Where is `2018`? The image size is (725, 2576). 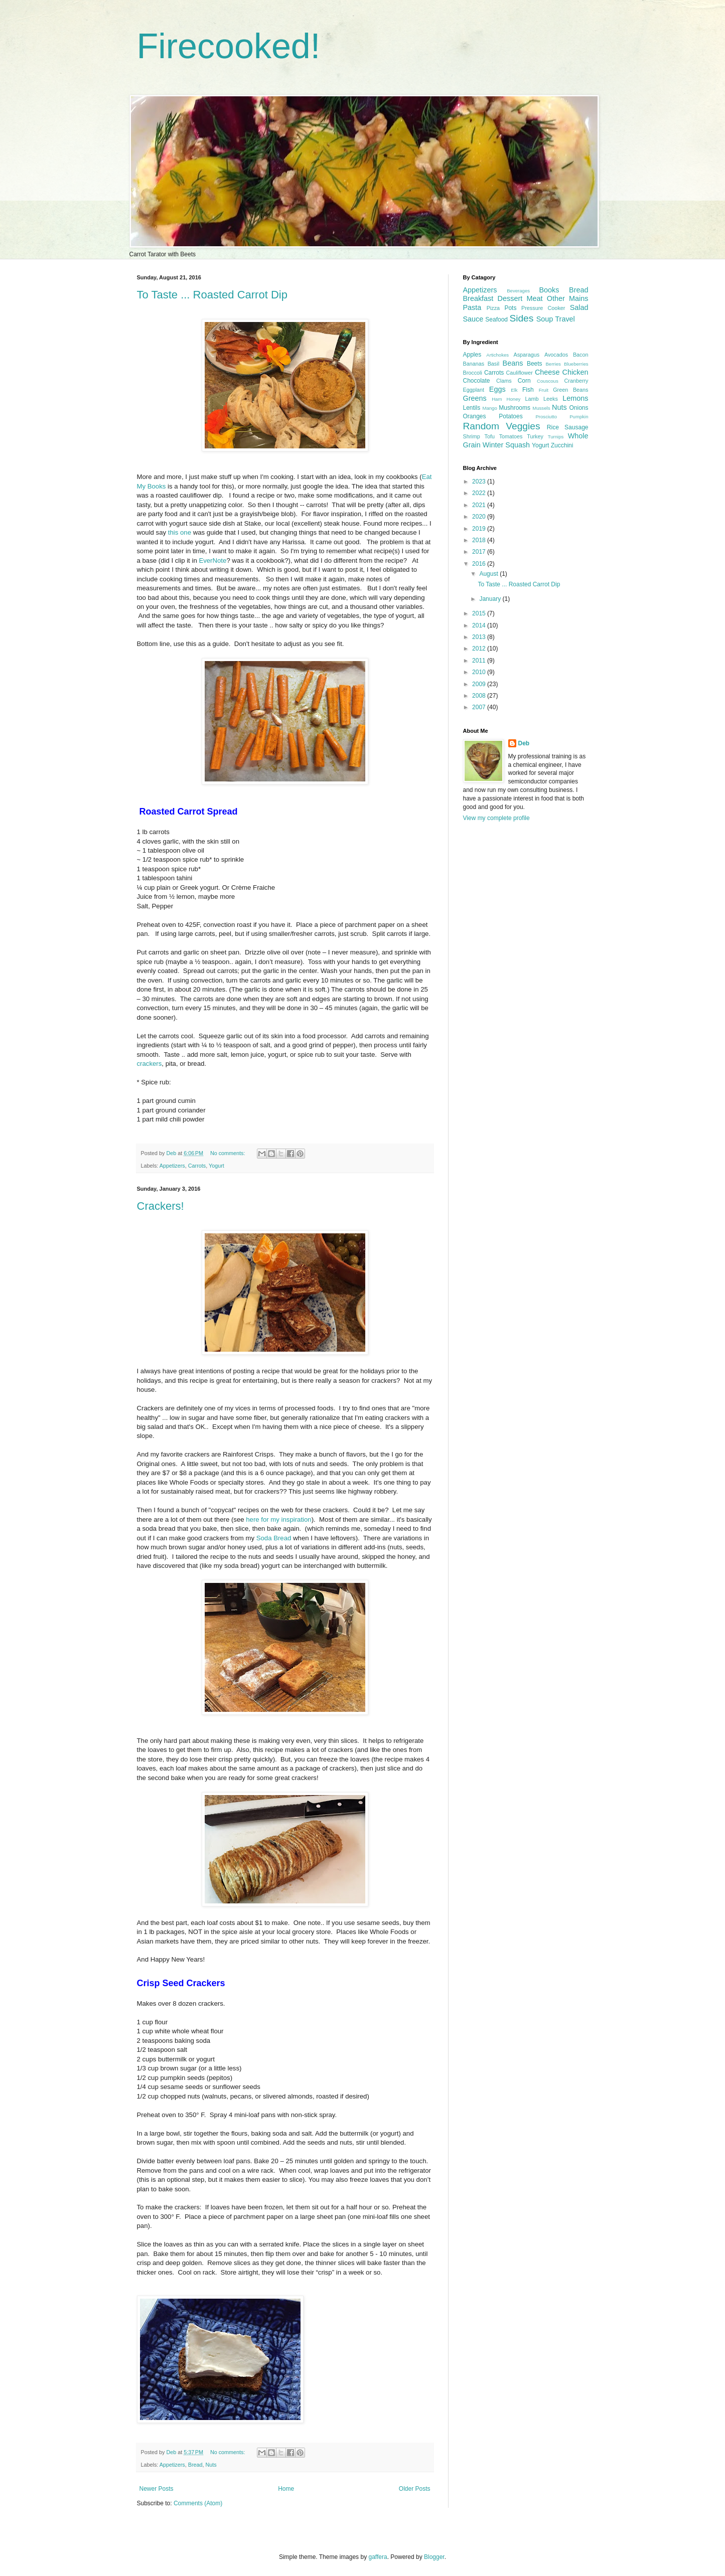
2018 is located at coordinates (479, 540).